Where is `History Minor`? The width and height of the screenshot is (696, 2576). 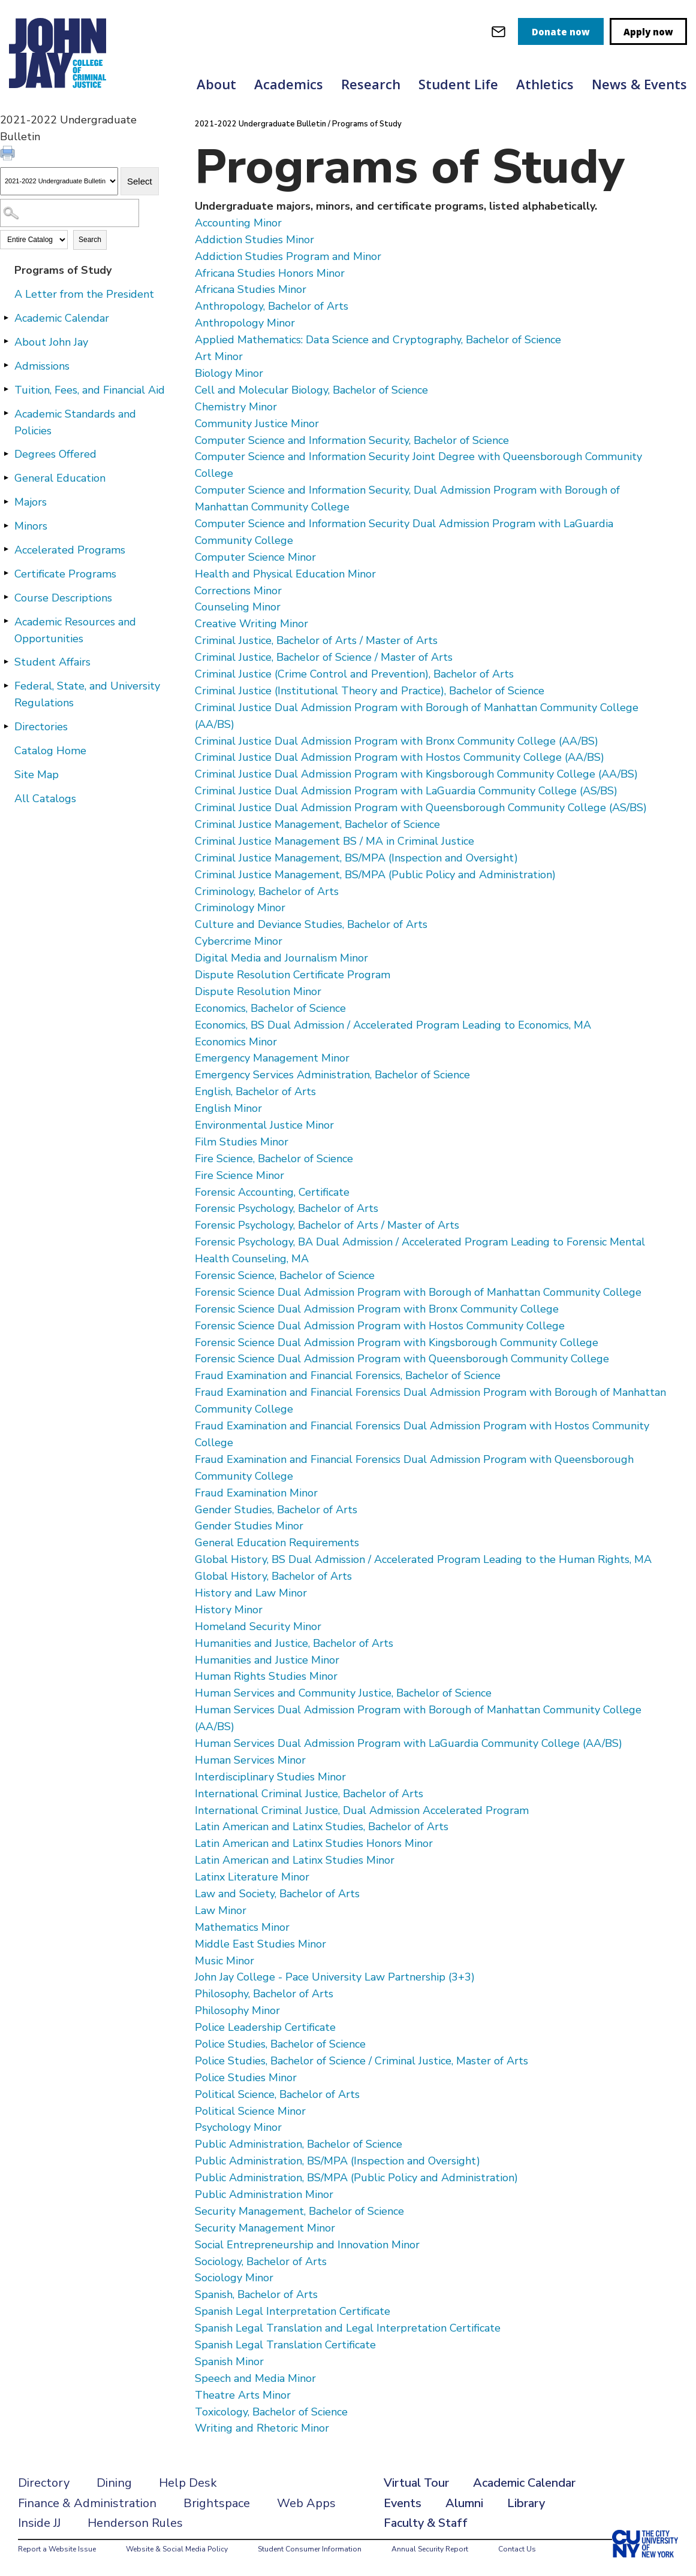 History Minor is located at coordinates (229, 1610).